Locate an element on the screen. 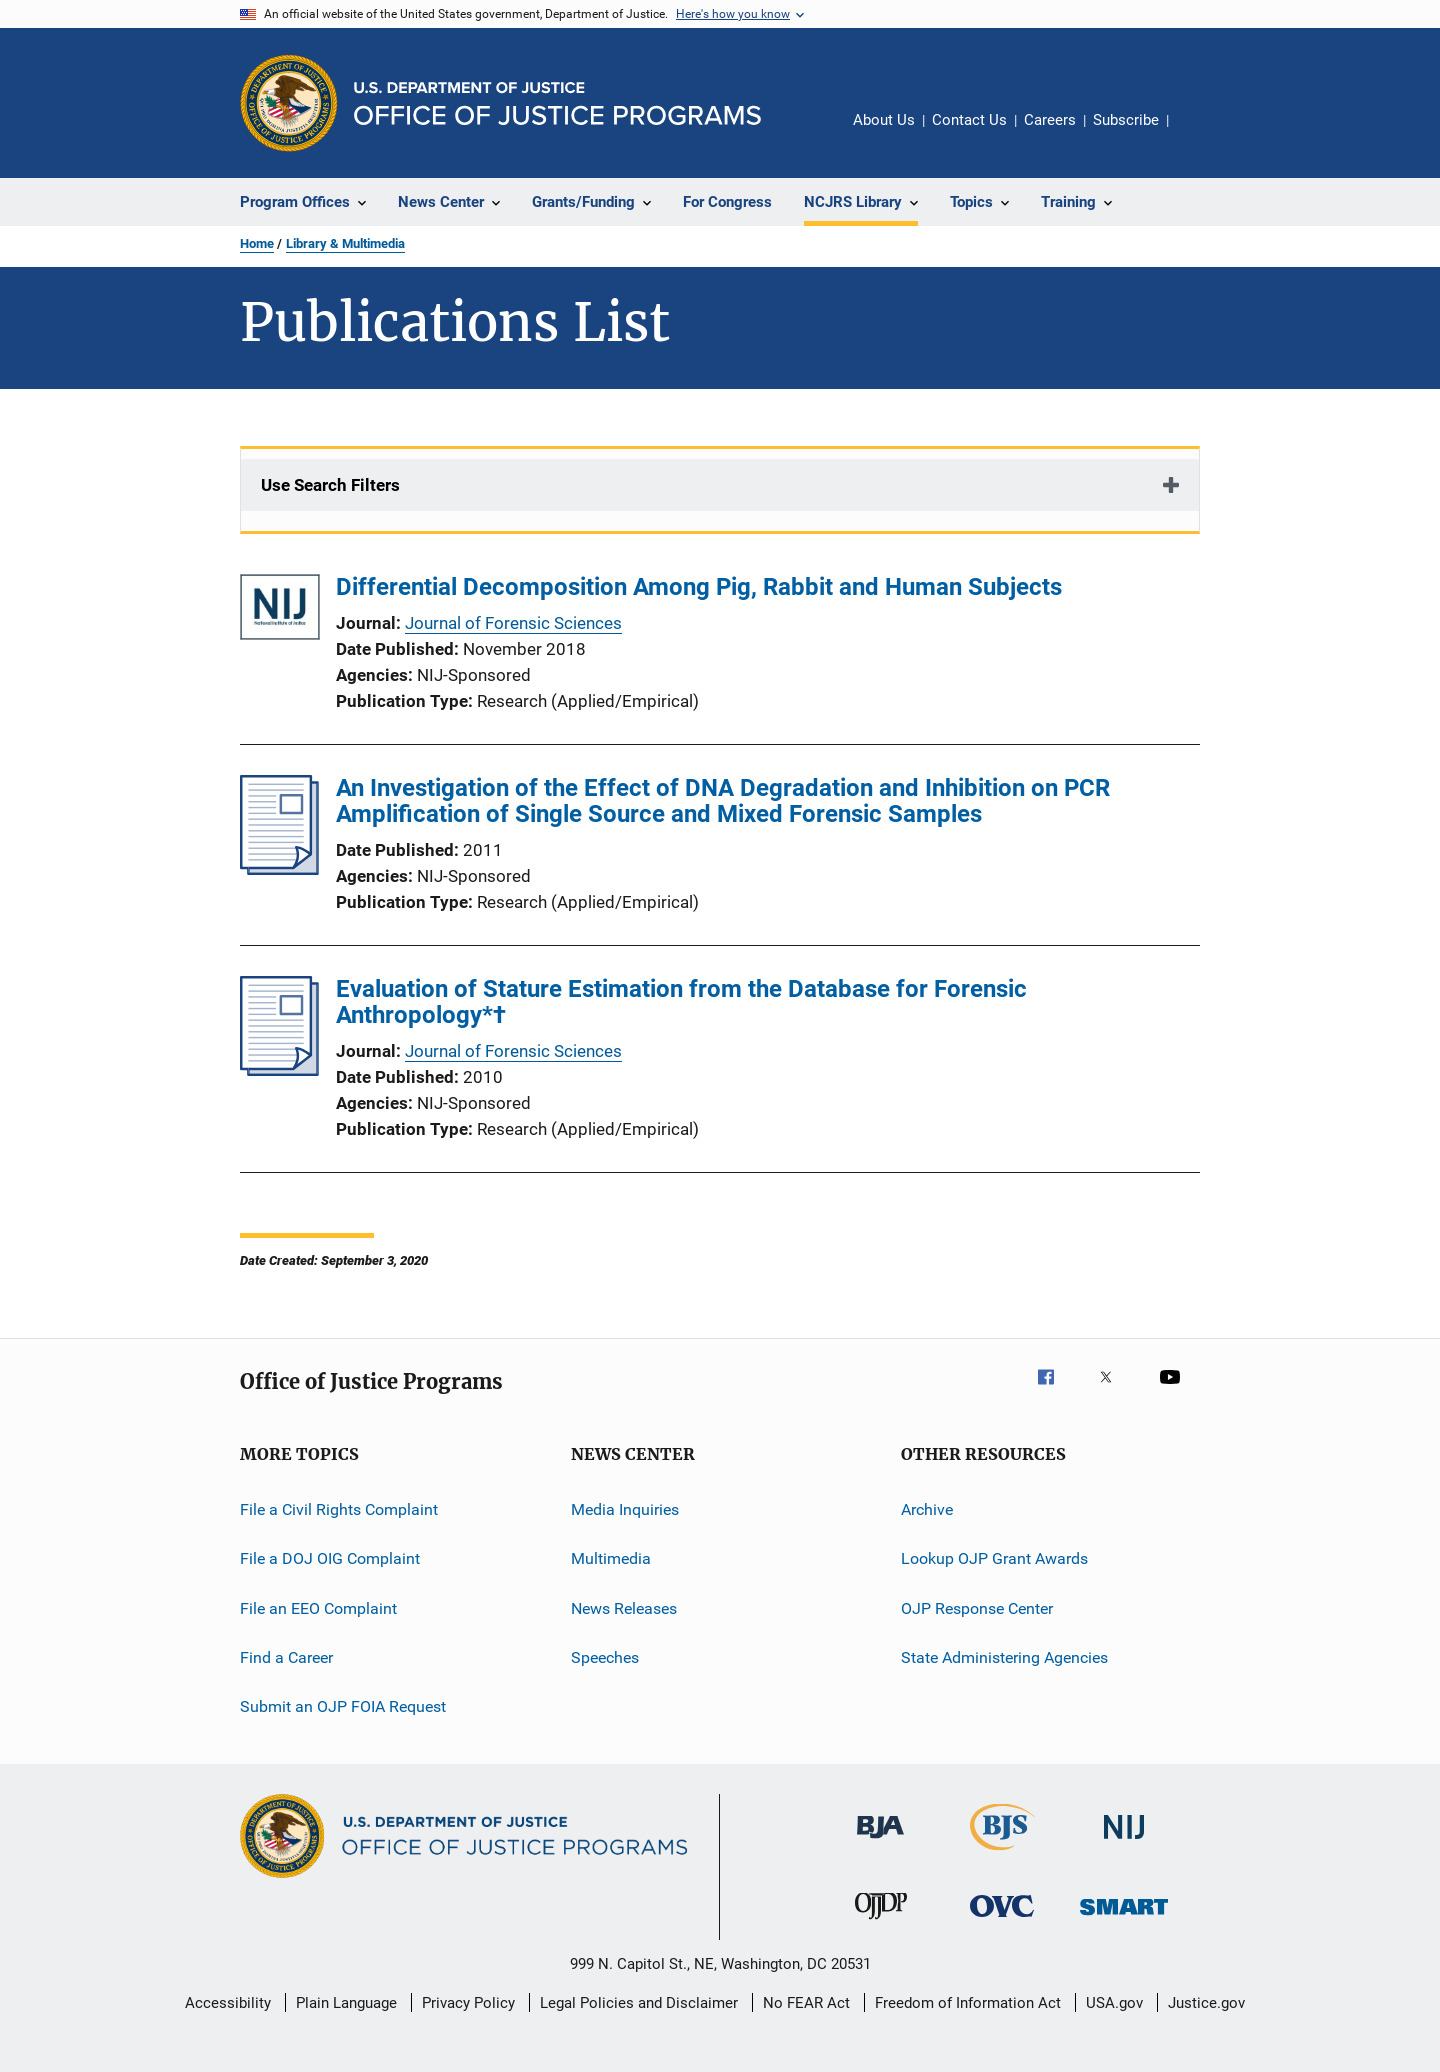  [Office of Sex Offender Sentencing, Monitoring, Apprehending, Registering, and Tracking] is located at coordinates (1124, 1918).